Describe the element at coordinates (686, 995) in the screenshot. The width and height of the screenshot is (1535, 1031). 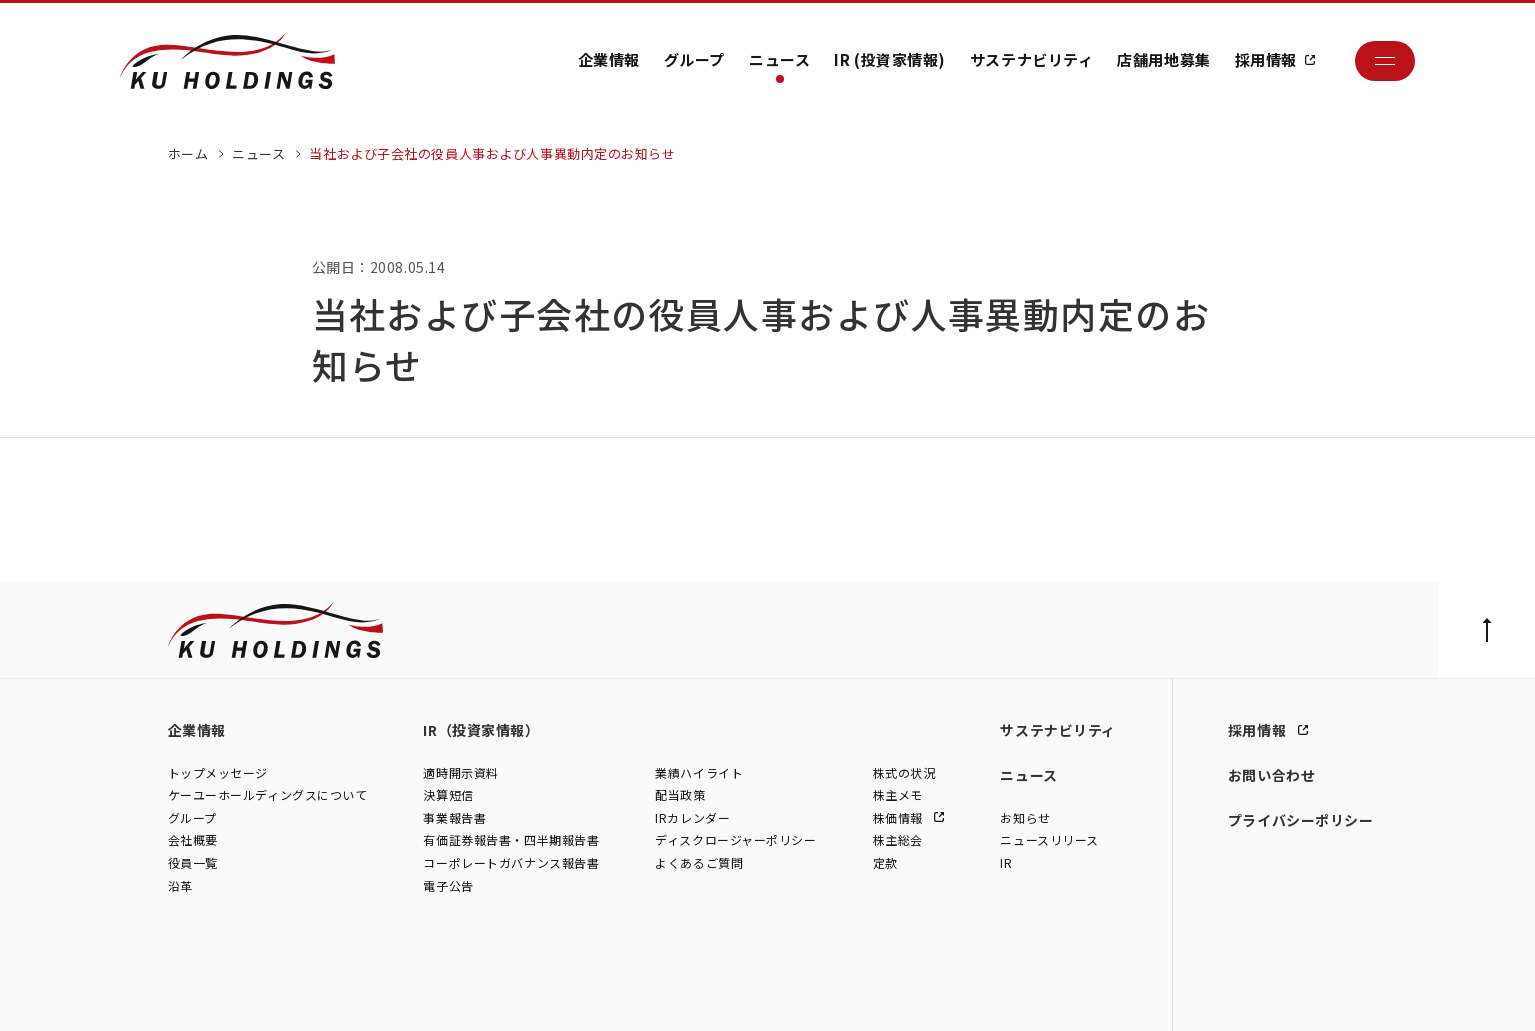
I see `株式会社ファイブスター東名横浜` at that location.